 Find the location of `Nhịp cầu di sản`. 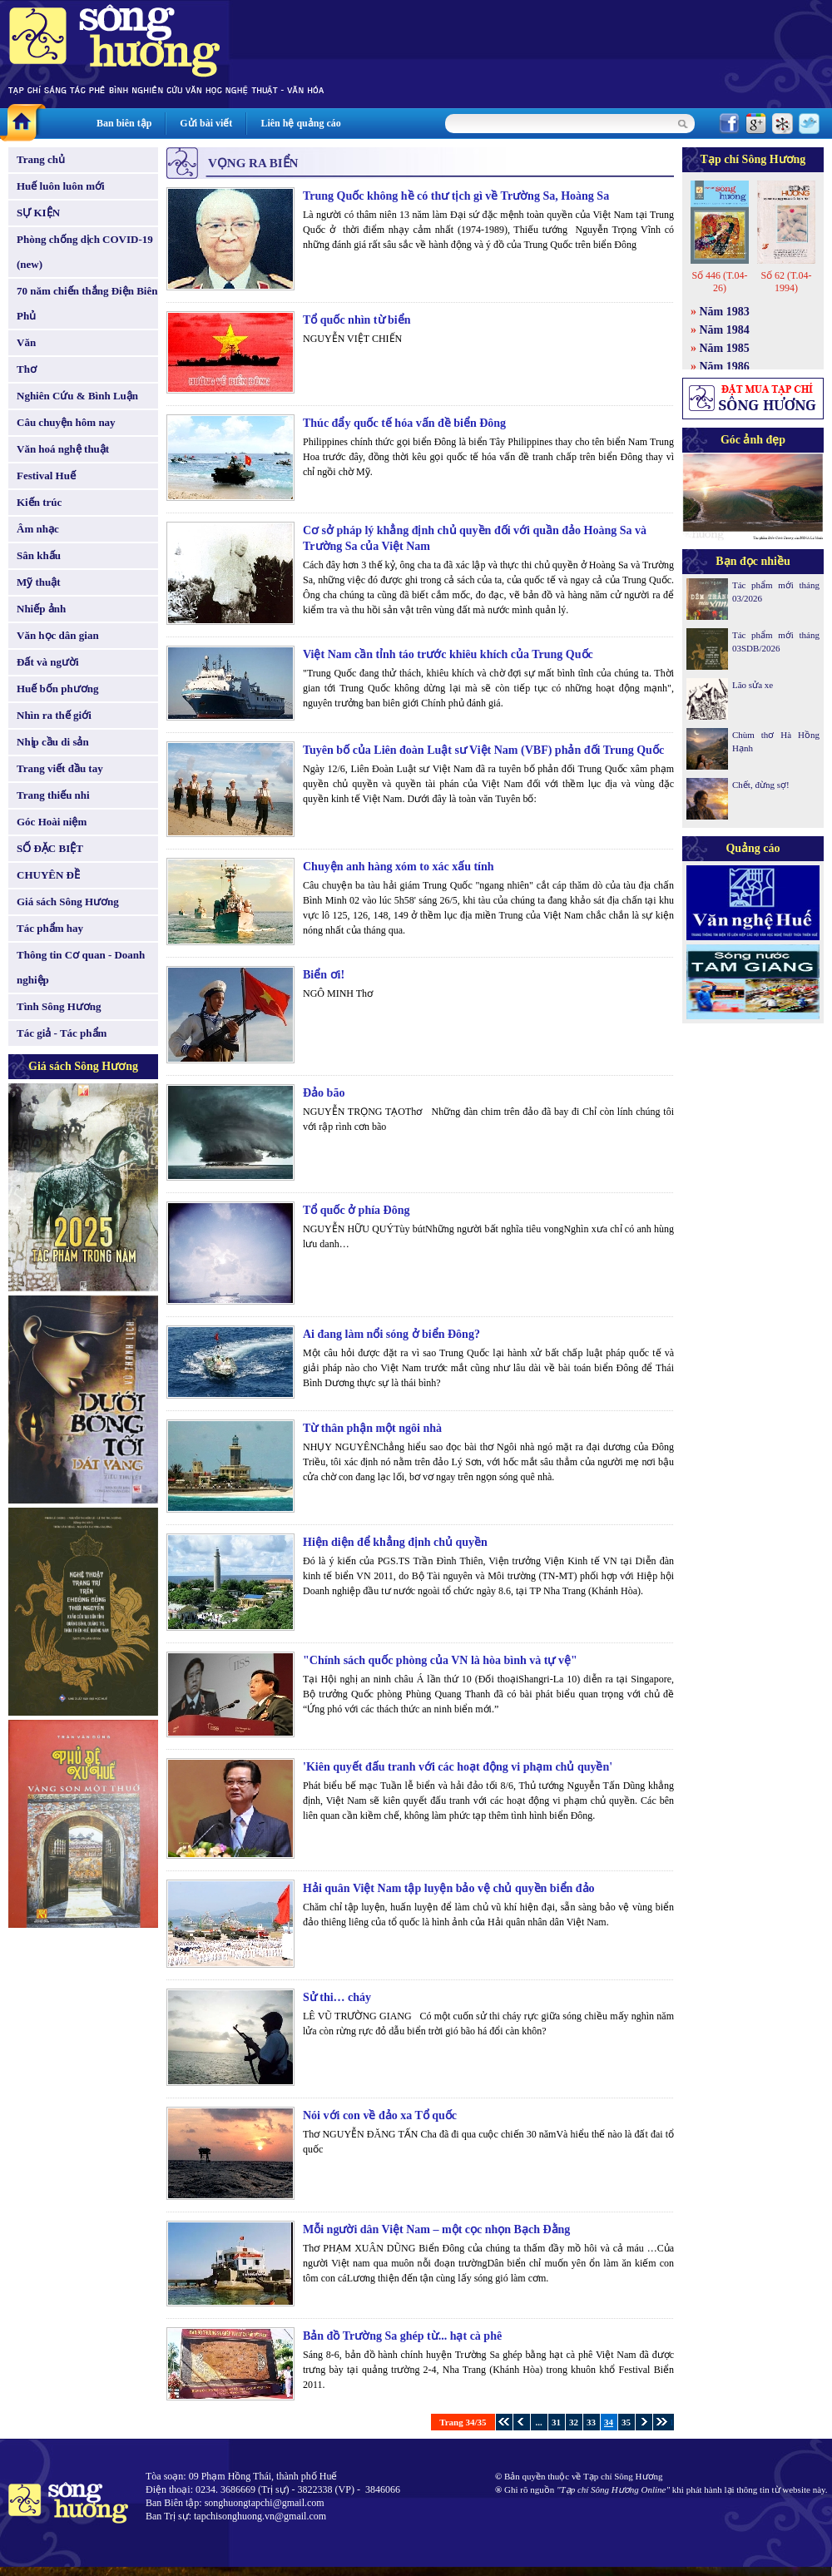

Nhịp cầu di sản is located at coordinates (53, 742).